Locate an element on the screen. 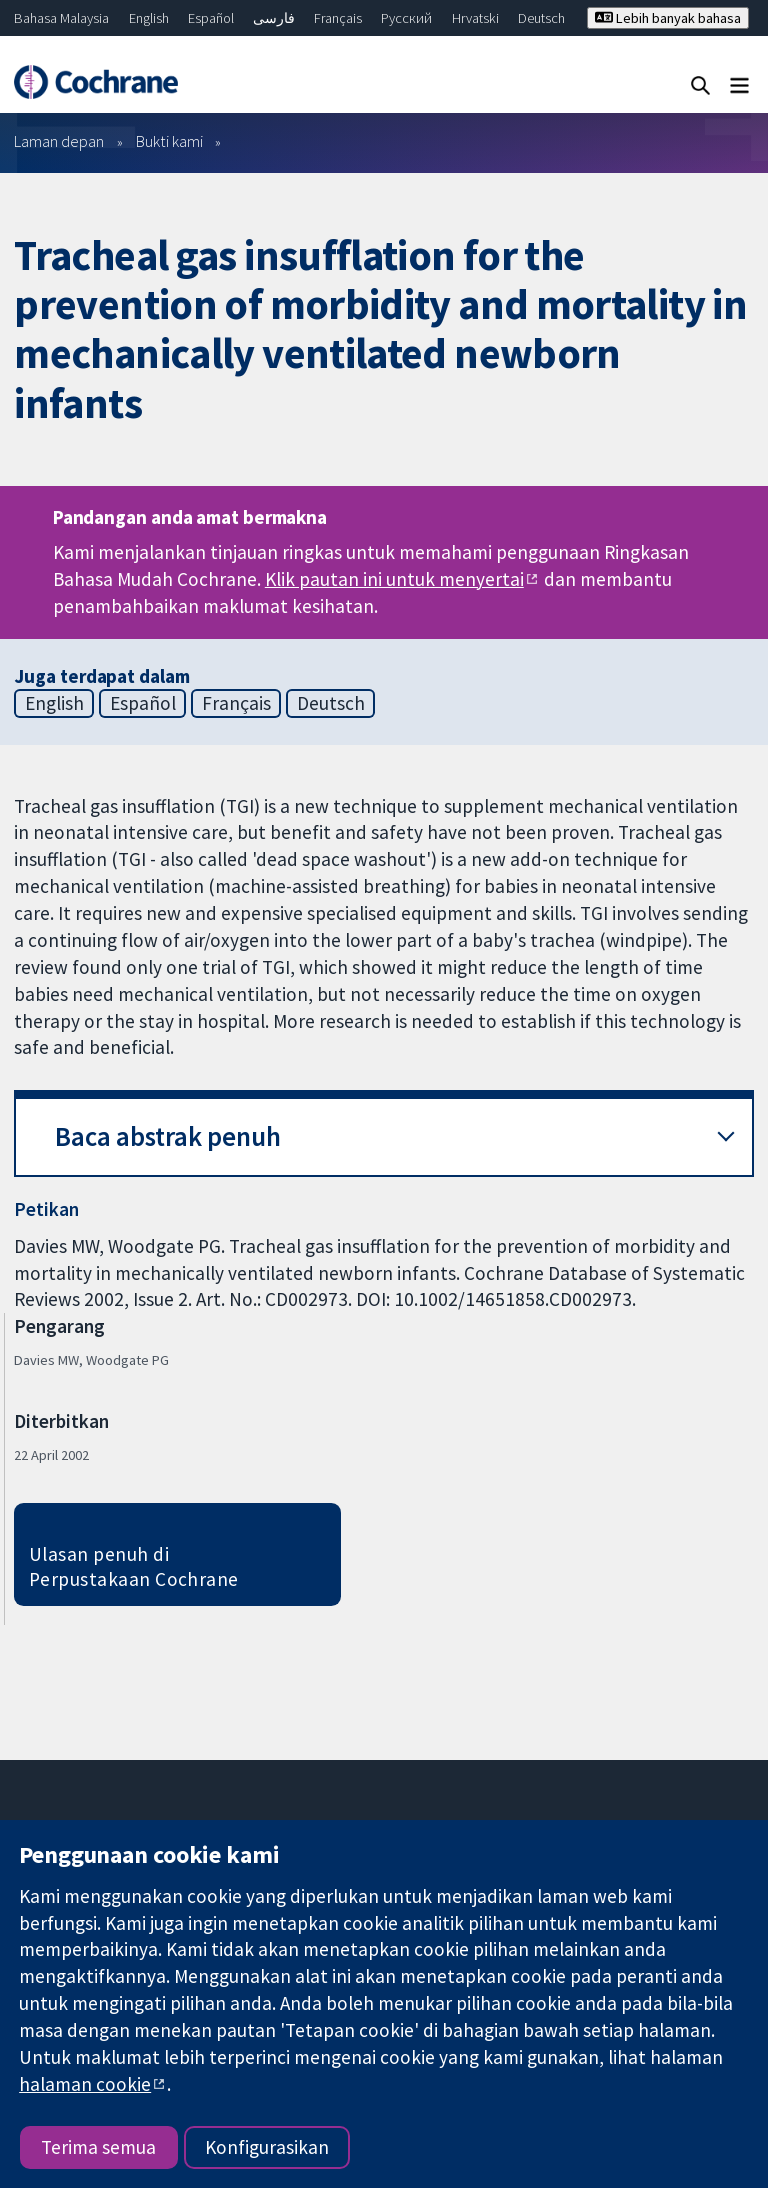 The height and width of the screenshot is (2188, 768). Laman depan is located at coordinates (59, 141).